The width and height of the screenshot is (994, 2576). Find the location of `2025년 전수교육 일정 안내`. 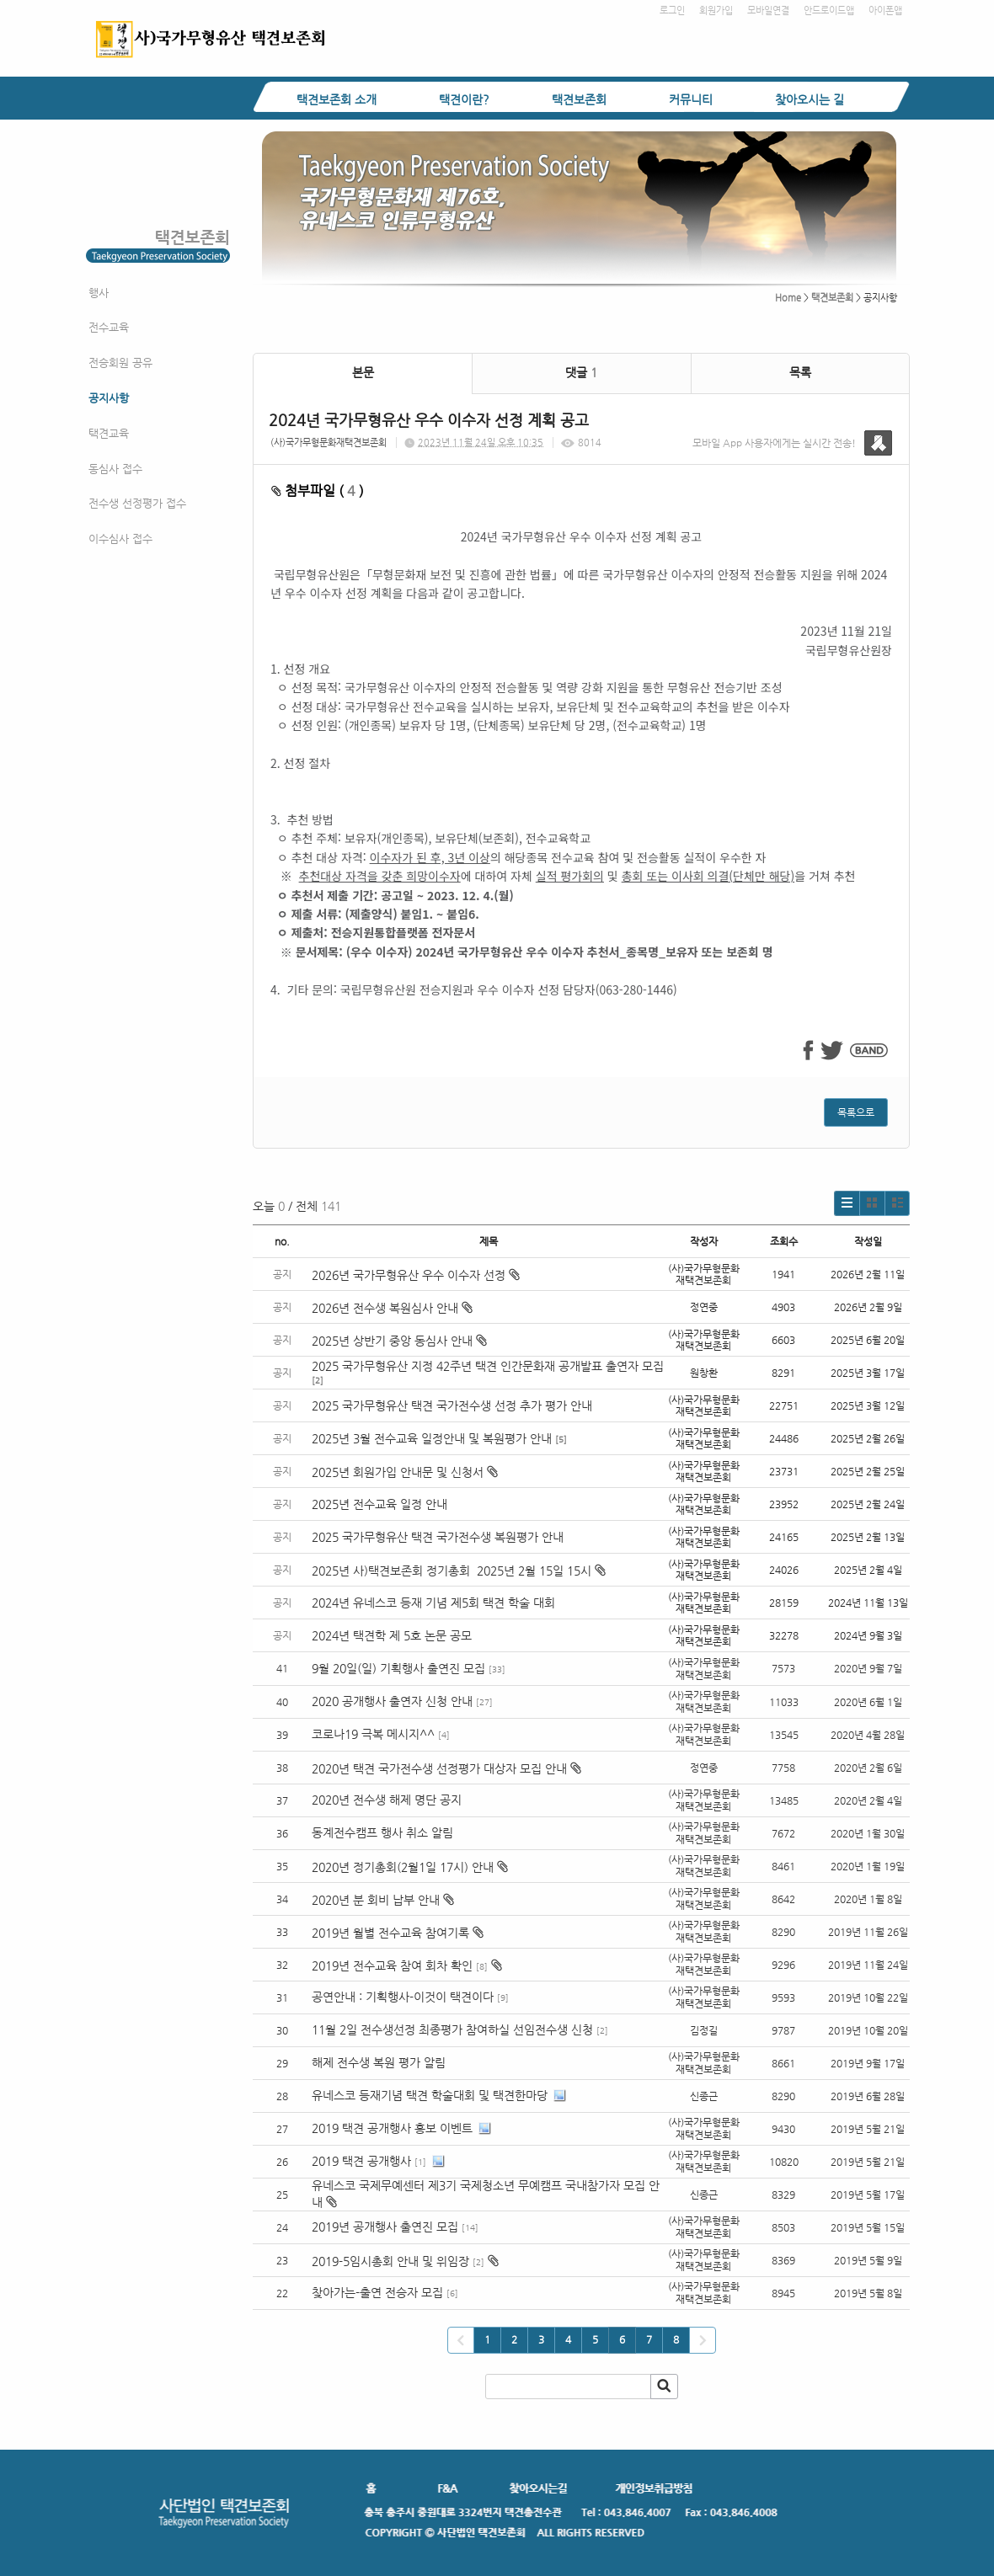

2025년 전수교육 일정 안내 is located at coordinates (381, 1504).